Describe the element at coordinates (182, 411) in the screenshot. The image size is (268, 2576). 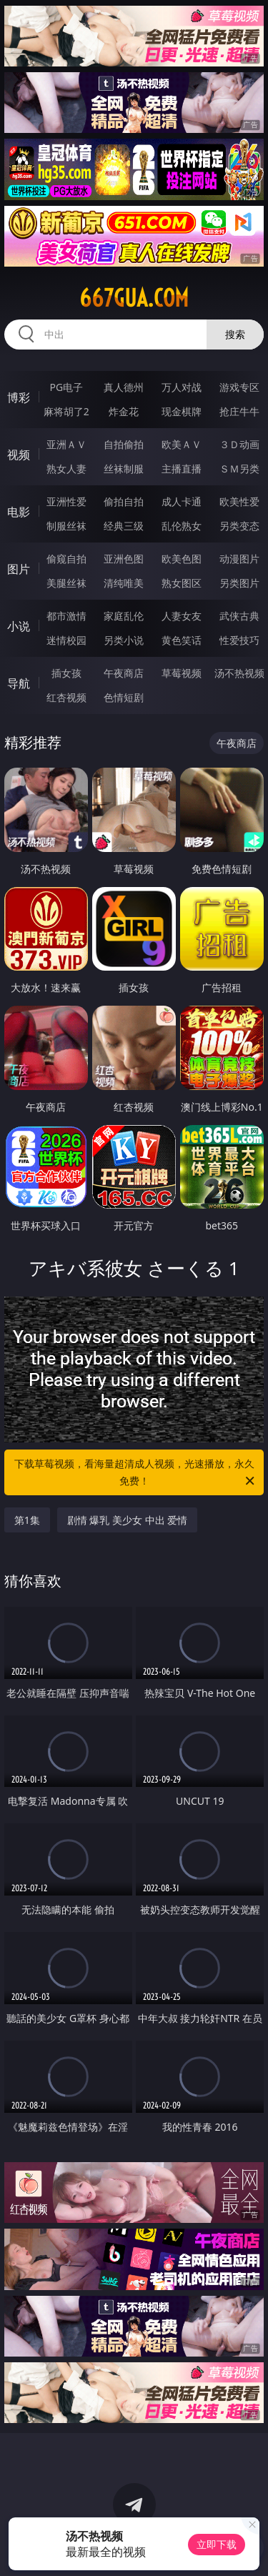
I see `现金棋牌` at that location.